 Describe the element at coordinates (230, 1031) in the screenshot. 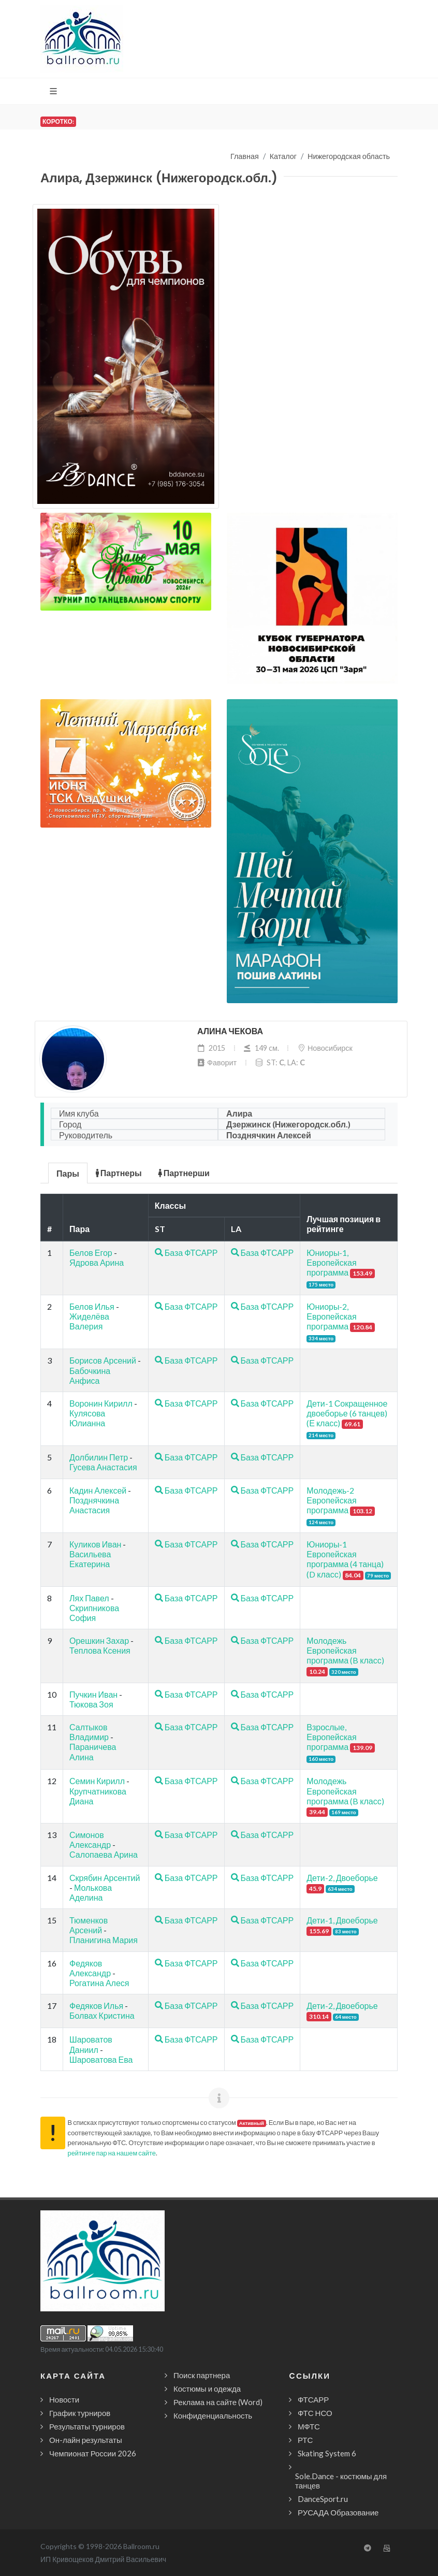

I see `Алина Чекова` at that location.